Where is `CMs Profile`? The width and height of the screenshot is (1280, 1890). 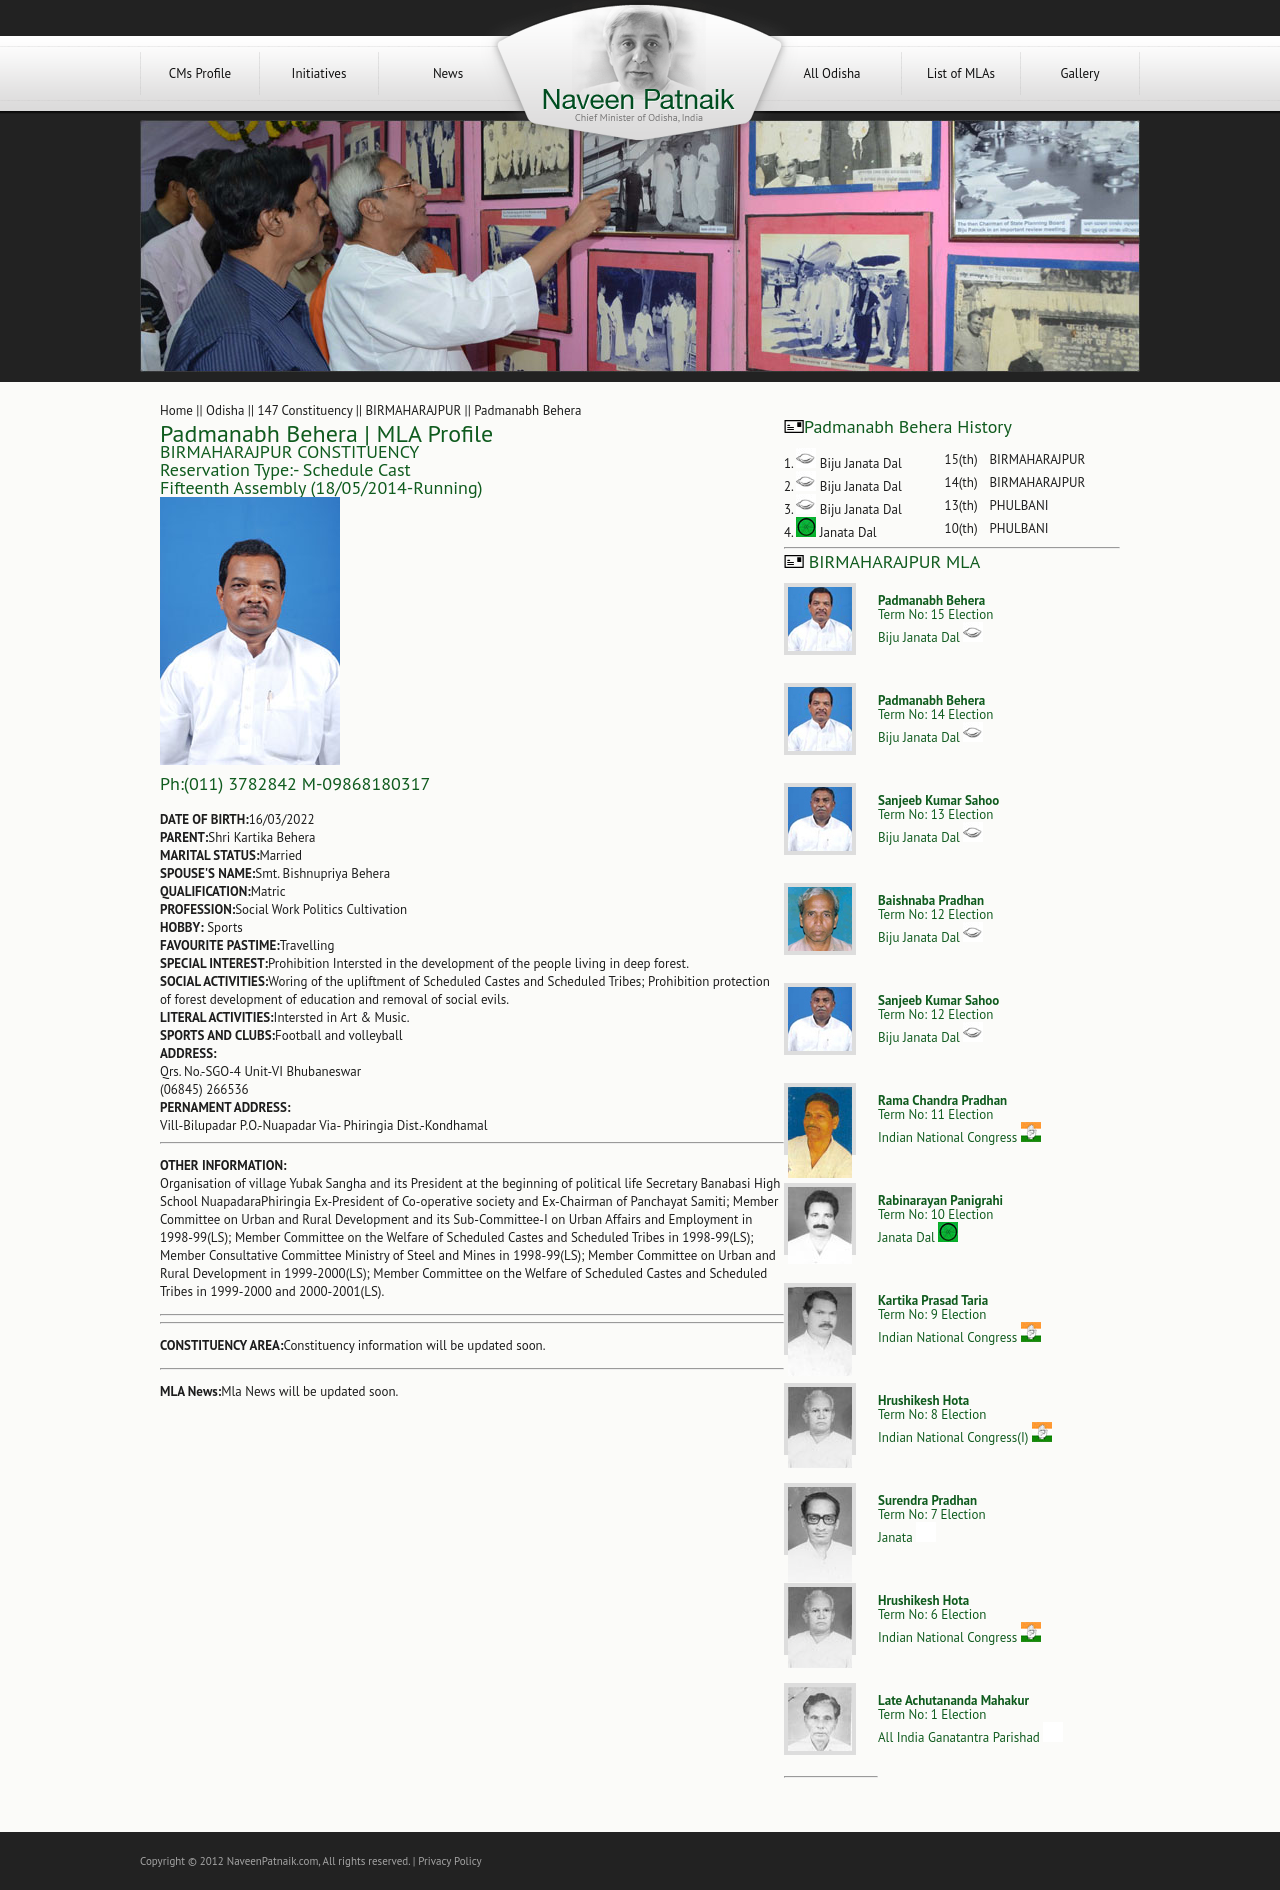 CMs Profile is located at coordinates (200, 73).